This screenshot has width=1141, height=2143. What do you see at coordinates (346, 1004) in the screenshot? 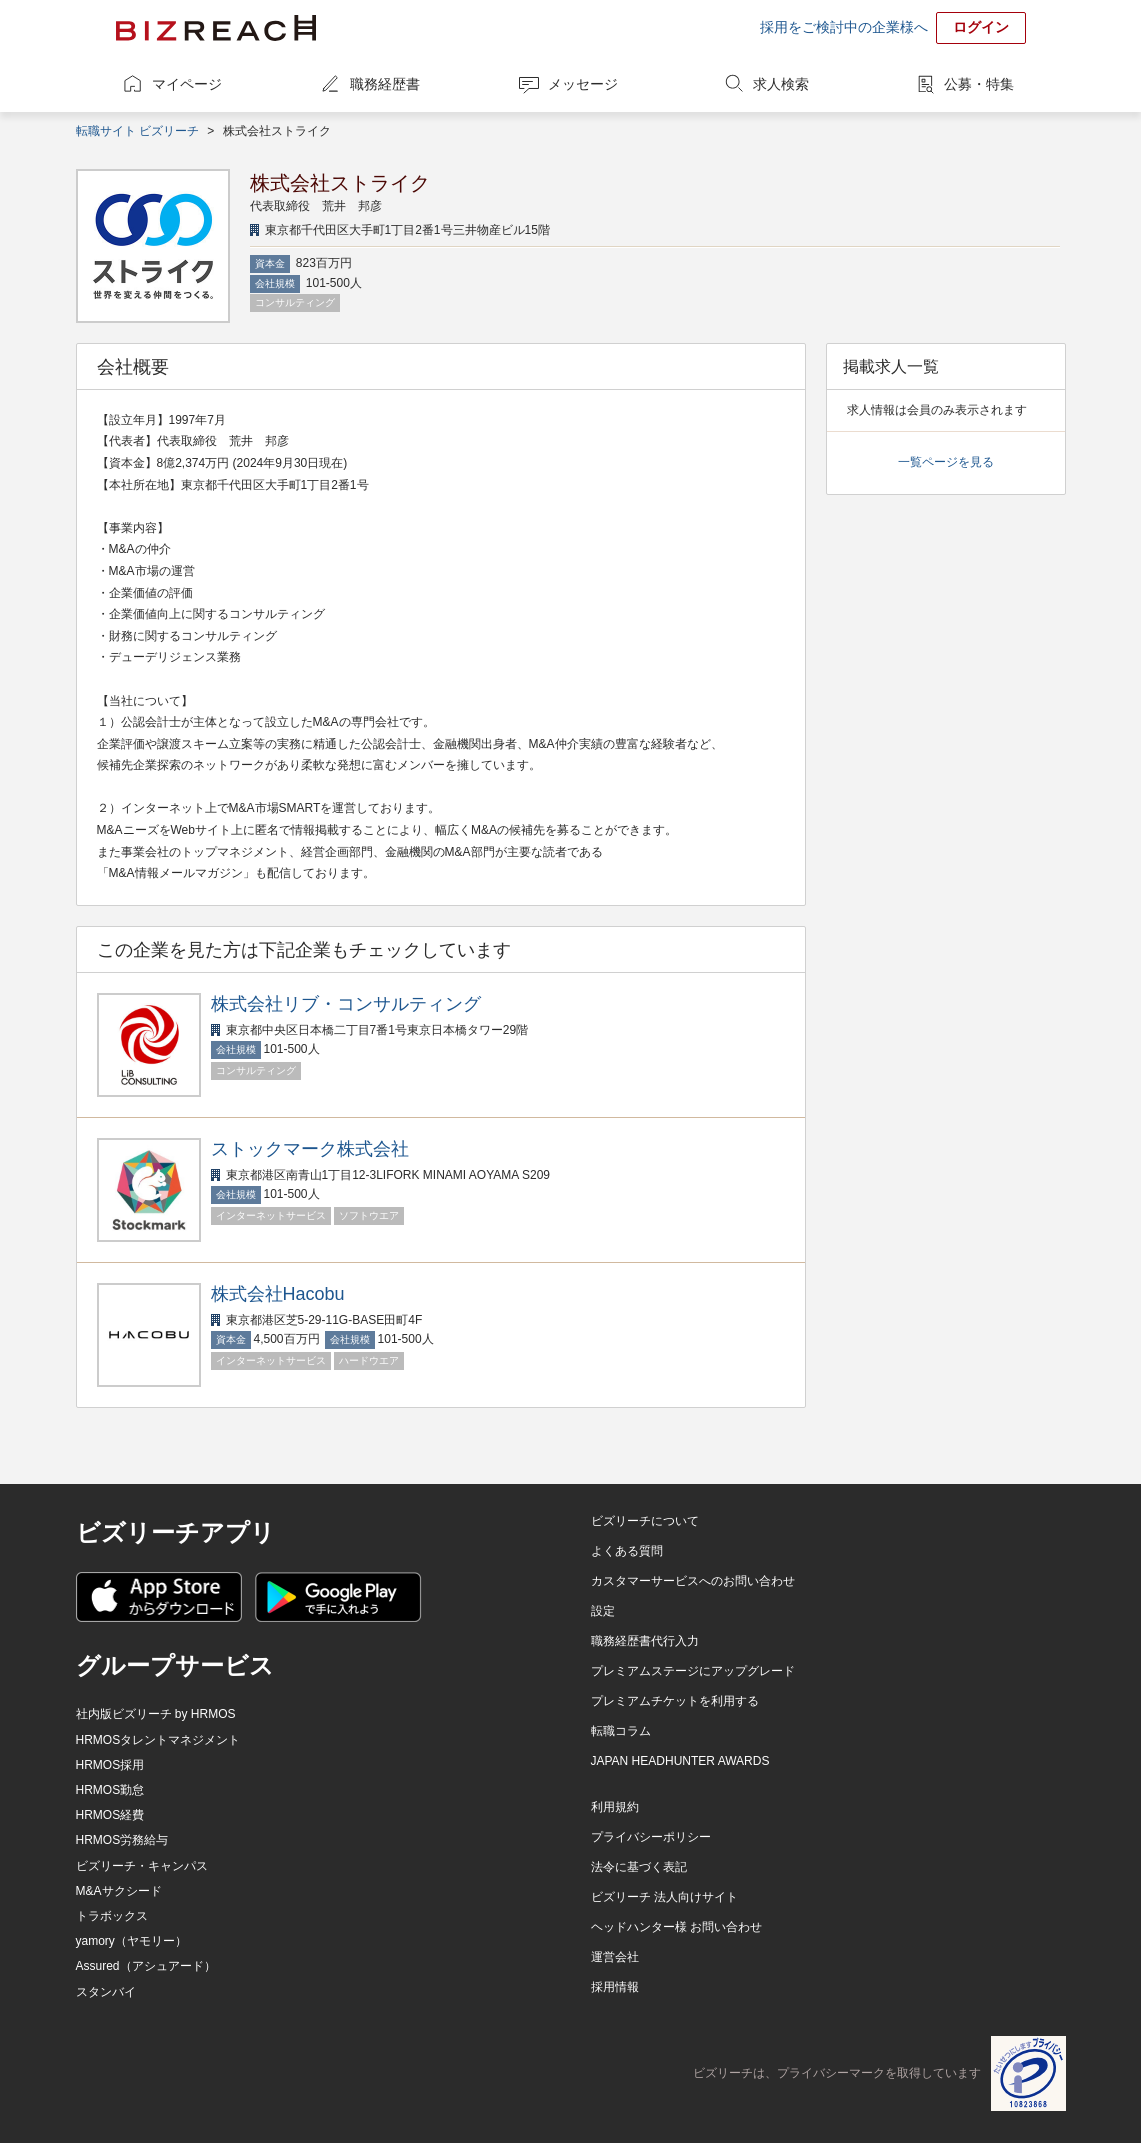
I see `株式会社リブ・コンサルティング` at bounding box center [346, 1004].